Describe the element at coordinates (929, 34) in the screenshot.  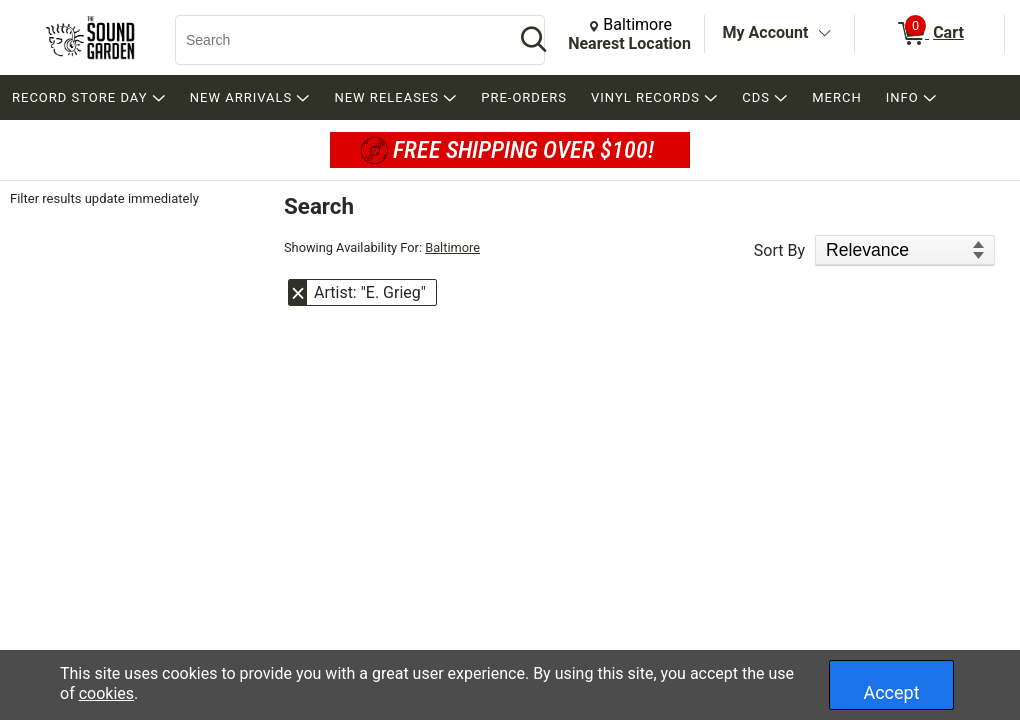
I see `[0 items in Cart]` at that location.